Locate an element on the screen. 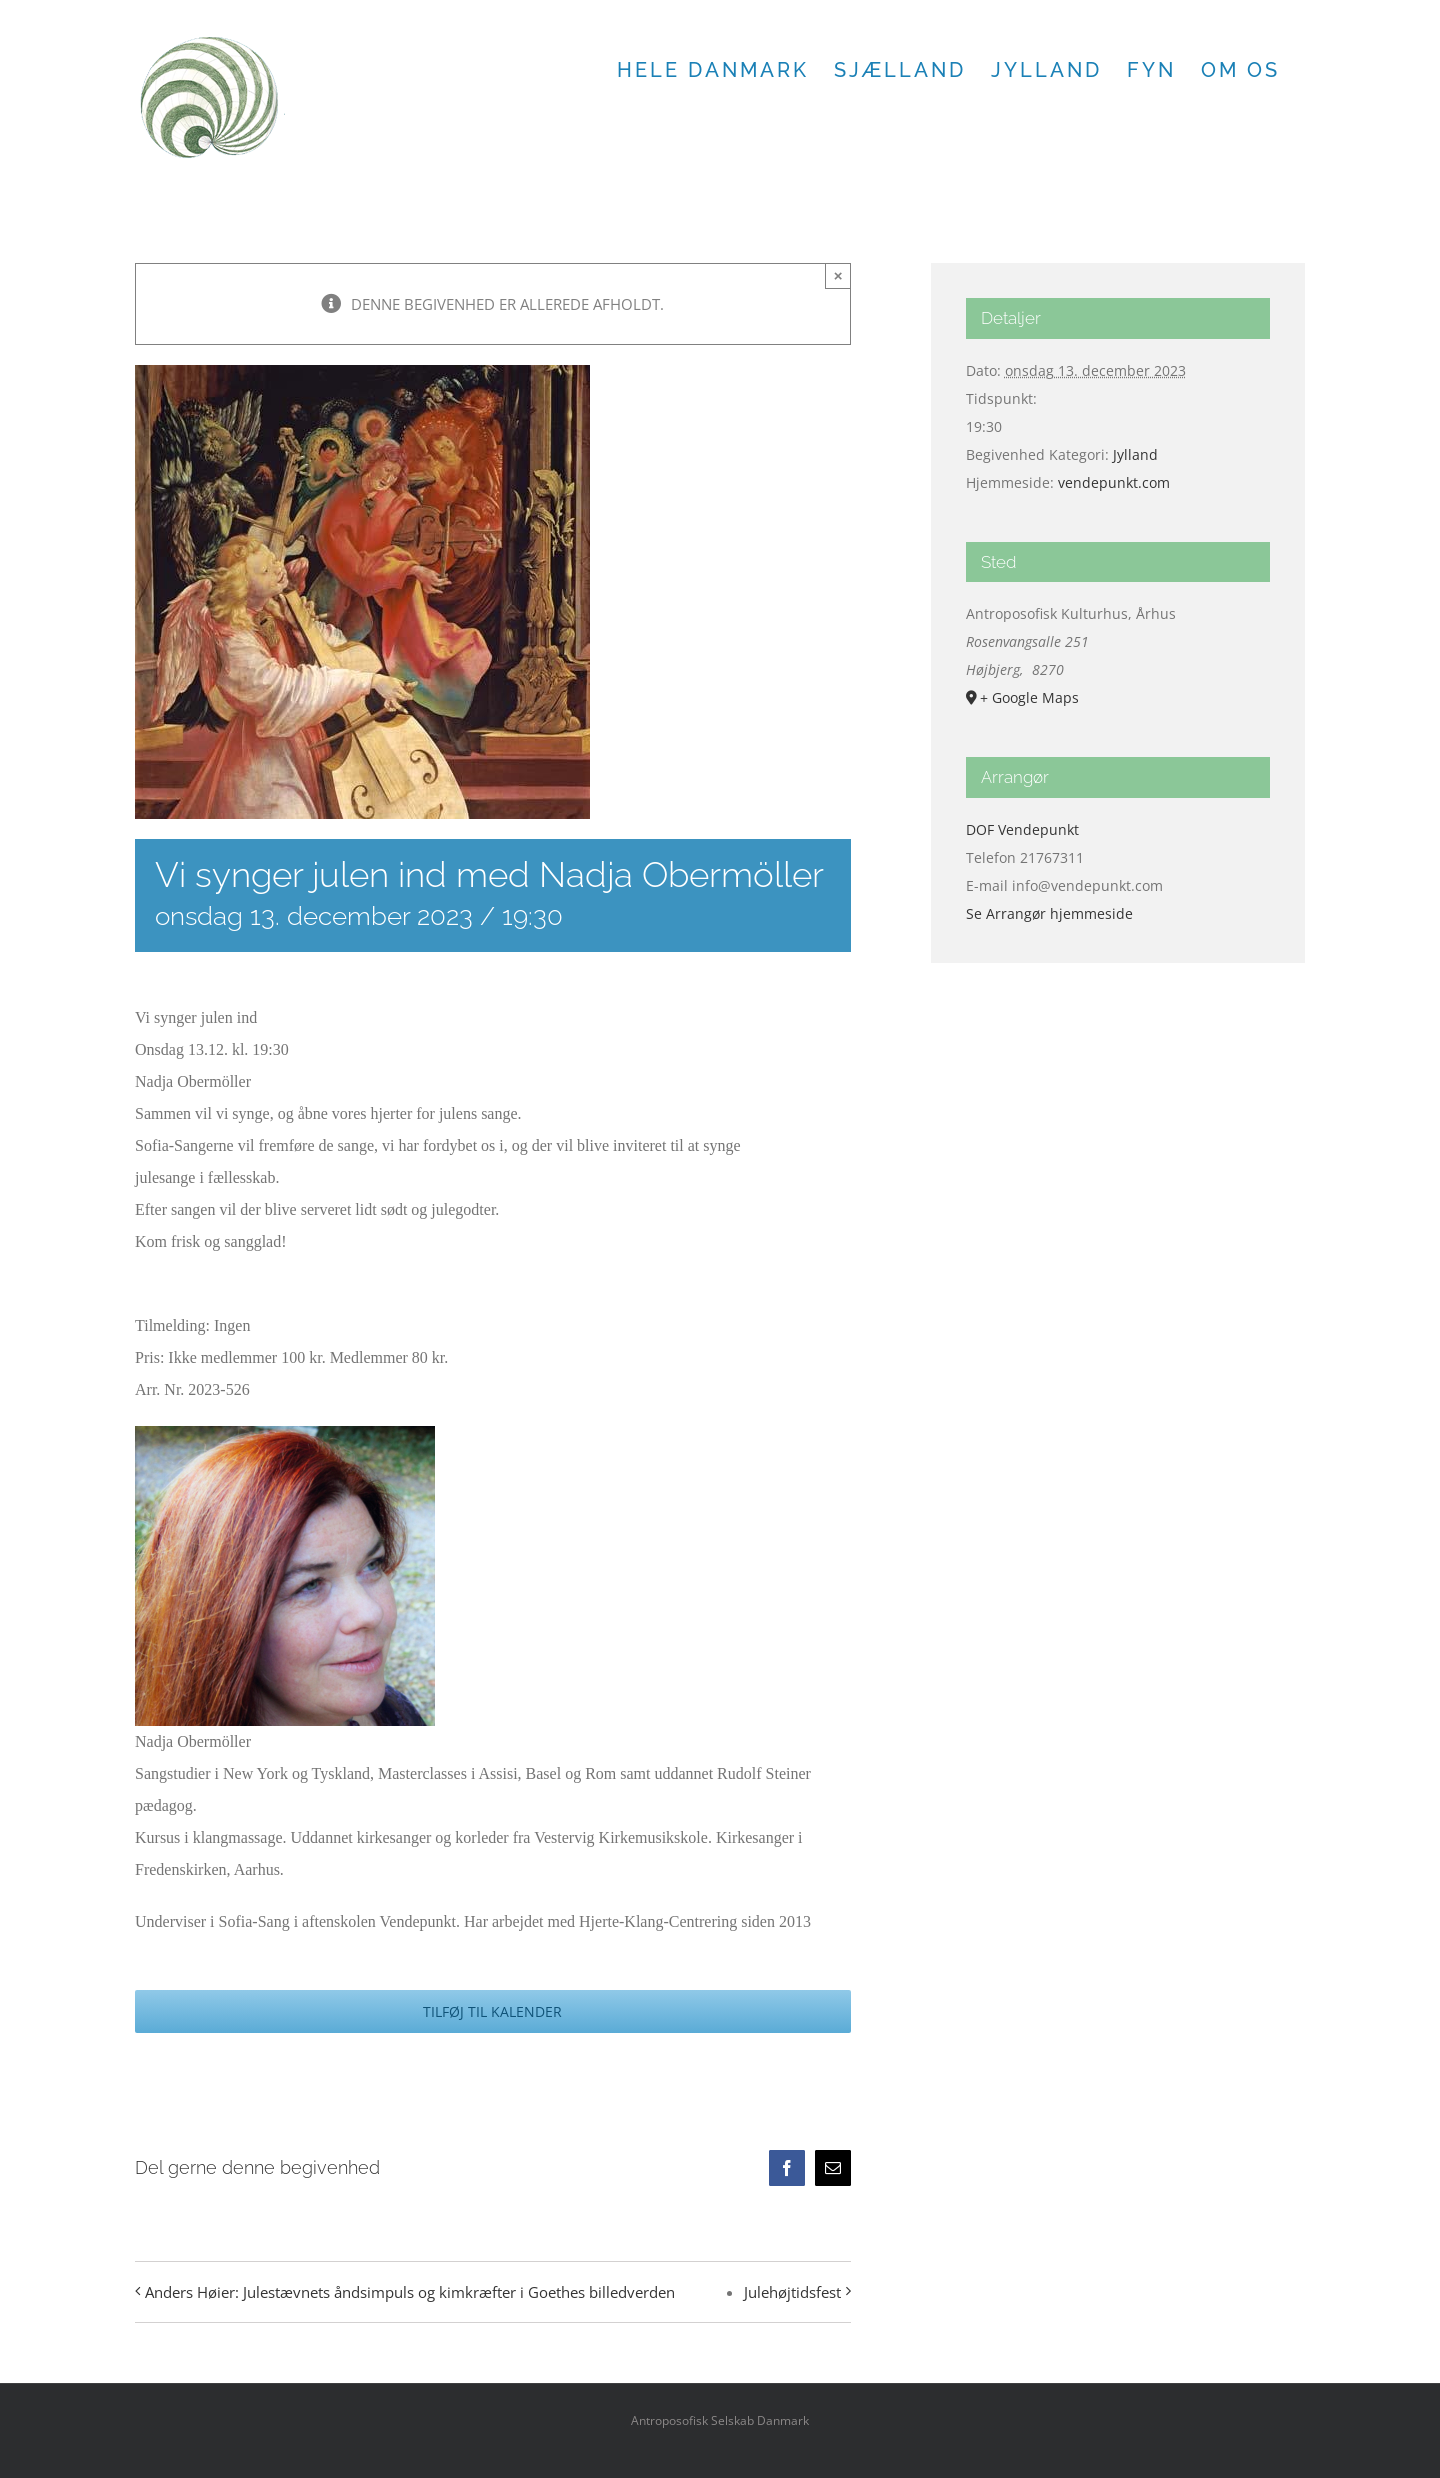 The width and height of the screenshot is (1440, 2478). Jylland is located at coordinates (1135, 454).